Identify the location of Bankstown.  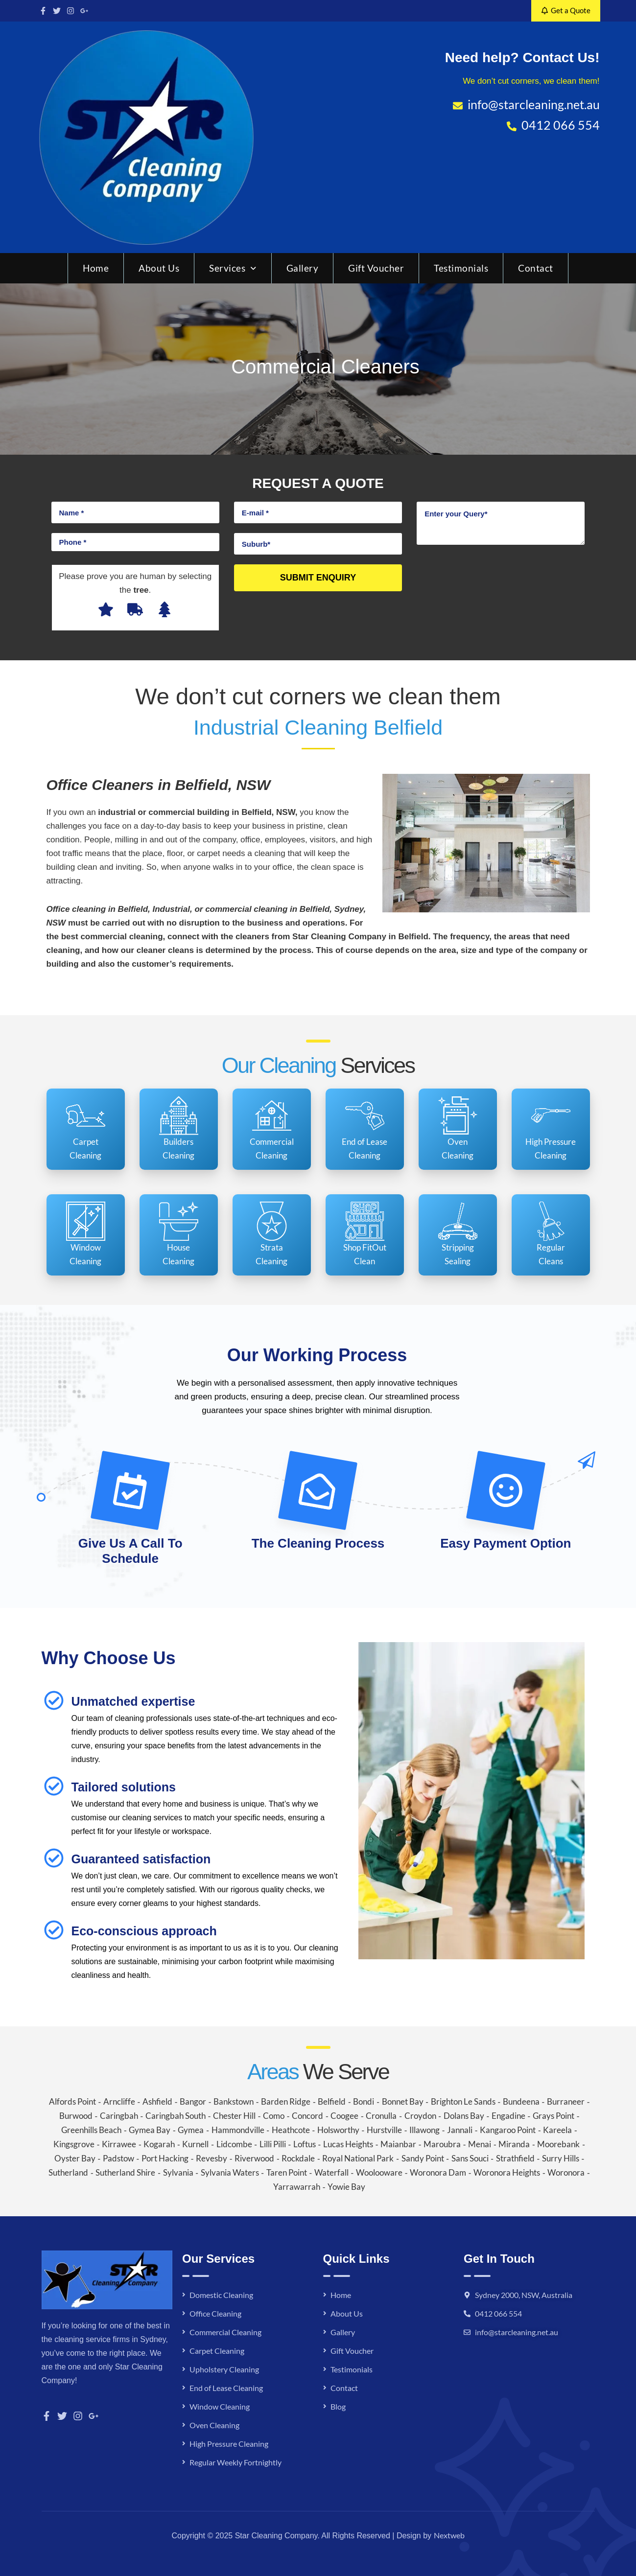
(233, 2101).